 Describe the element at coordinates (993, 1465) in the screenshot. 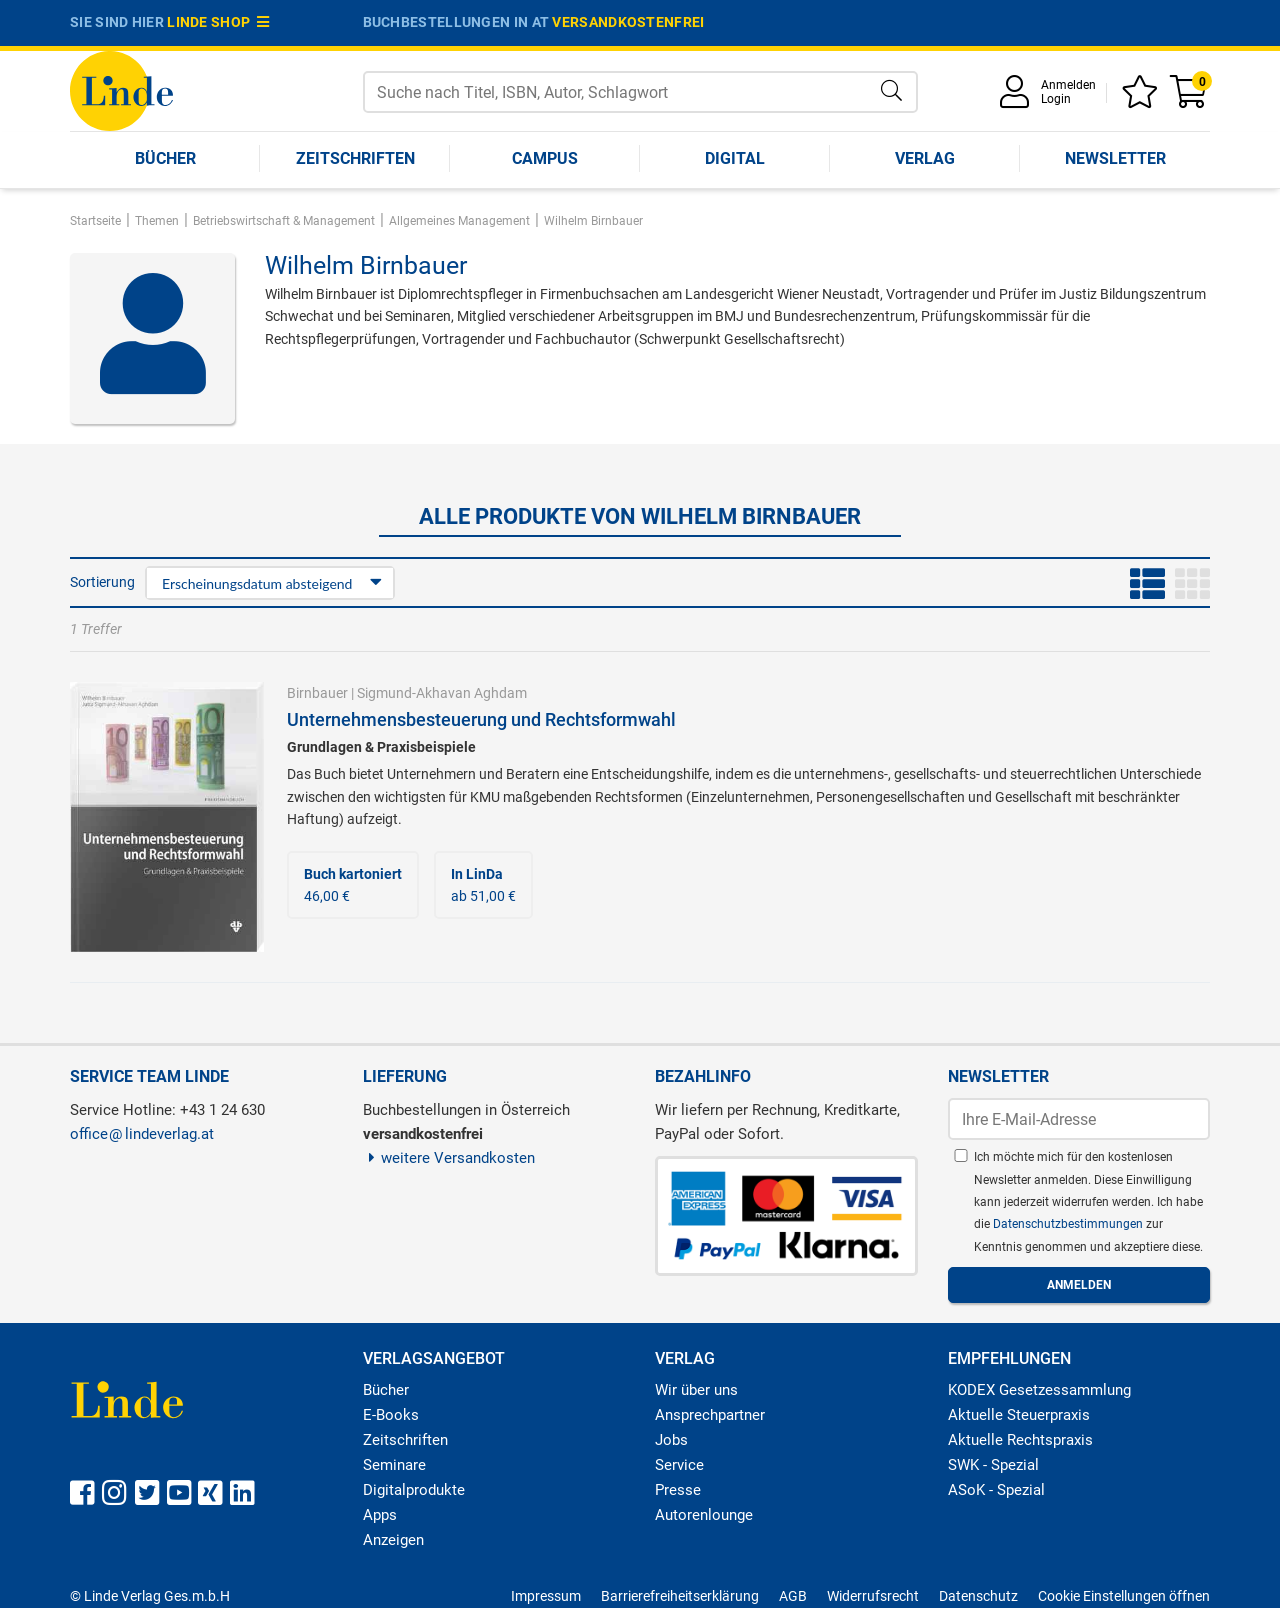

I see `SWK - Spezial` at that location.